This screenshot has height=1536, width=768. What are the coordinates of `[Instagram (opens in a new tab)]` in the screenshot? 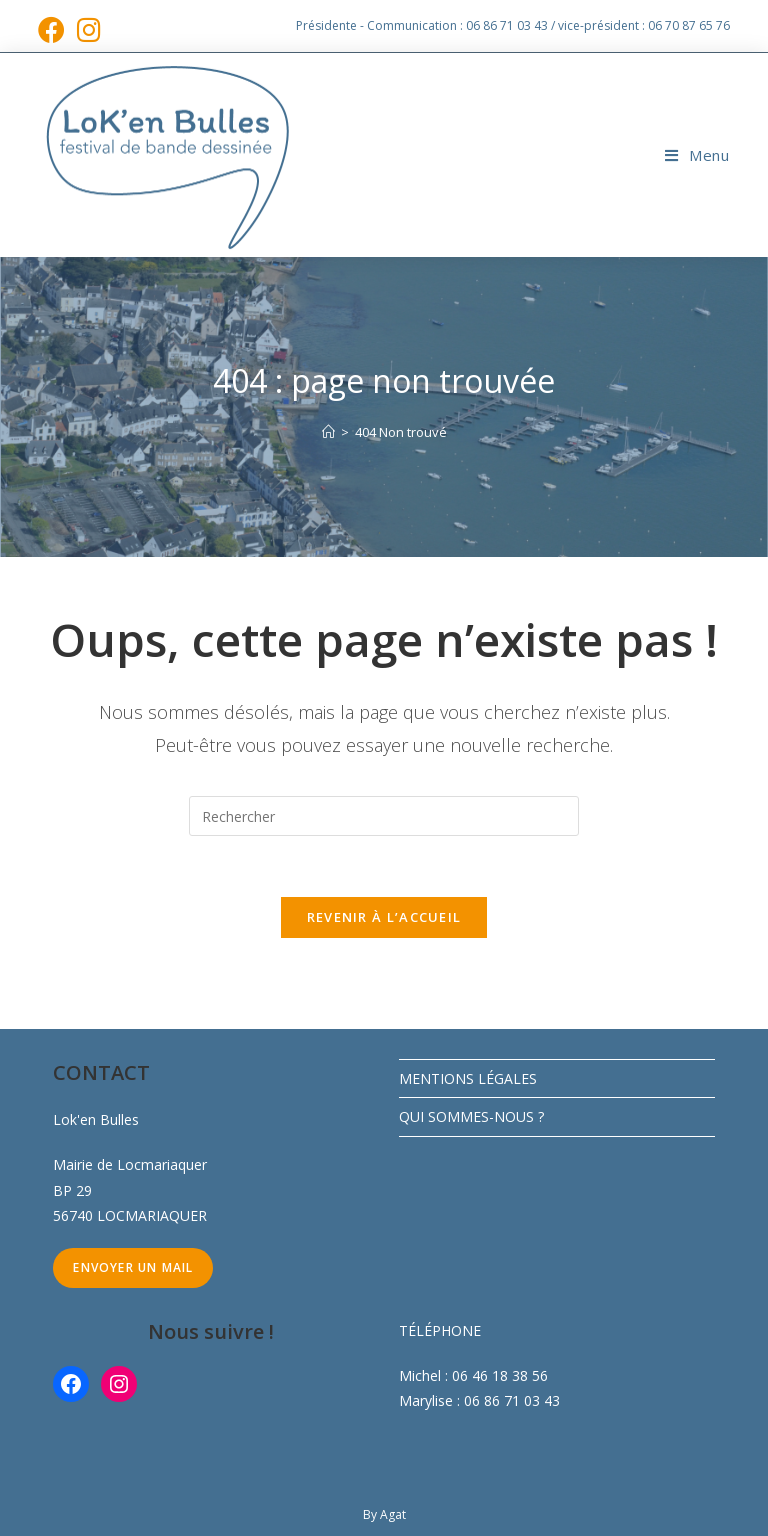 It's located at (89, 29).